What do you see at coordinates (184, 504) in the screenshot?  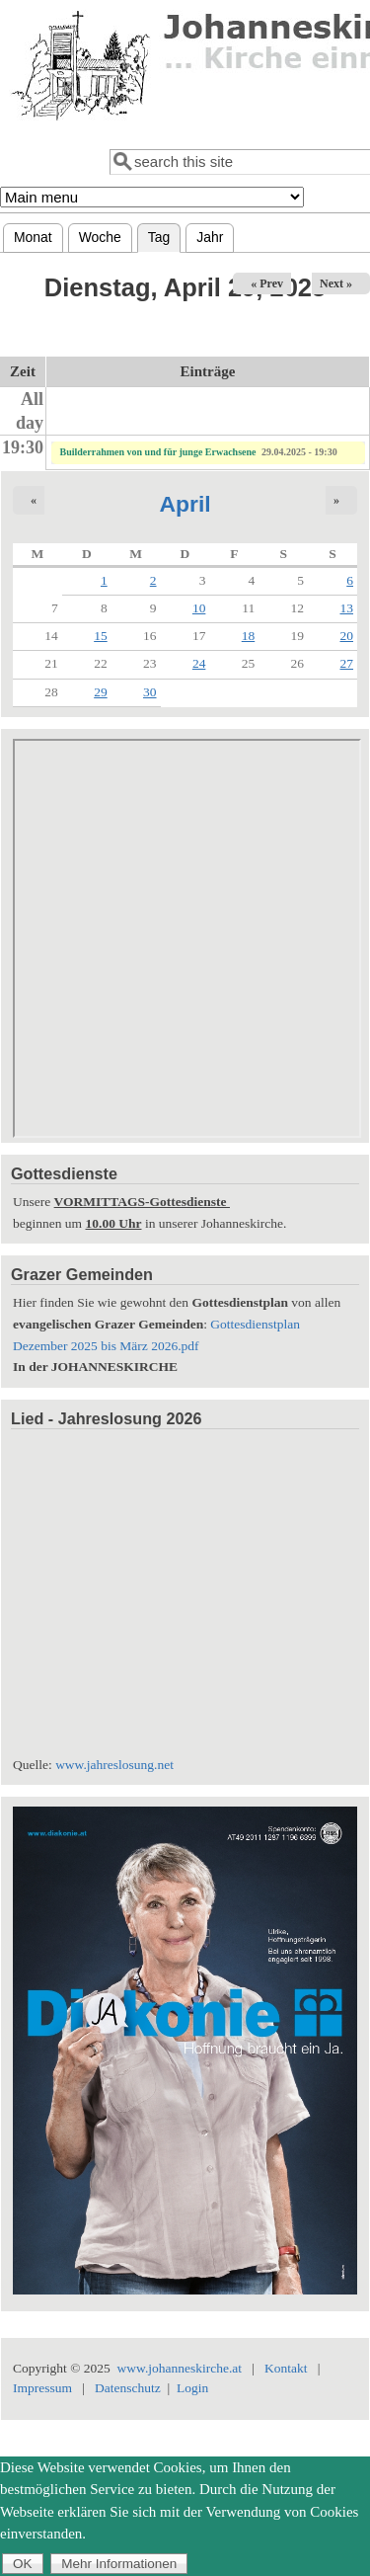 I see `April` at bounding box center [184, 504].